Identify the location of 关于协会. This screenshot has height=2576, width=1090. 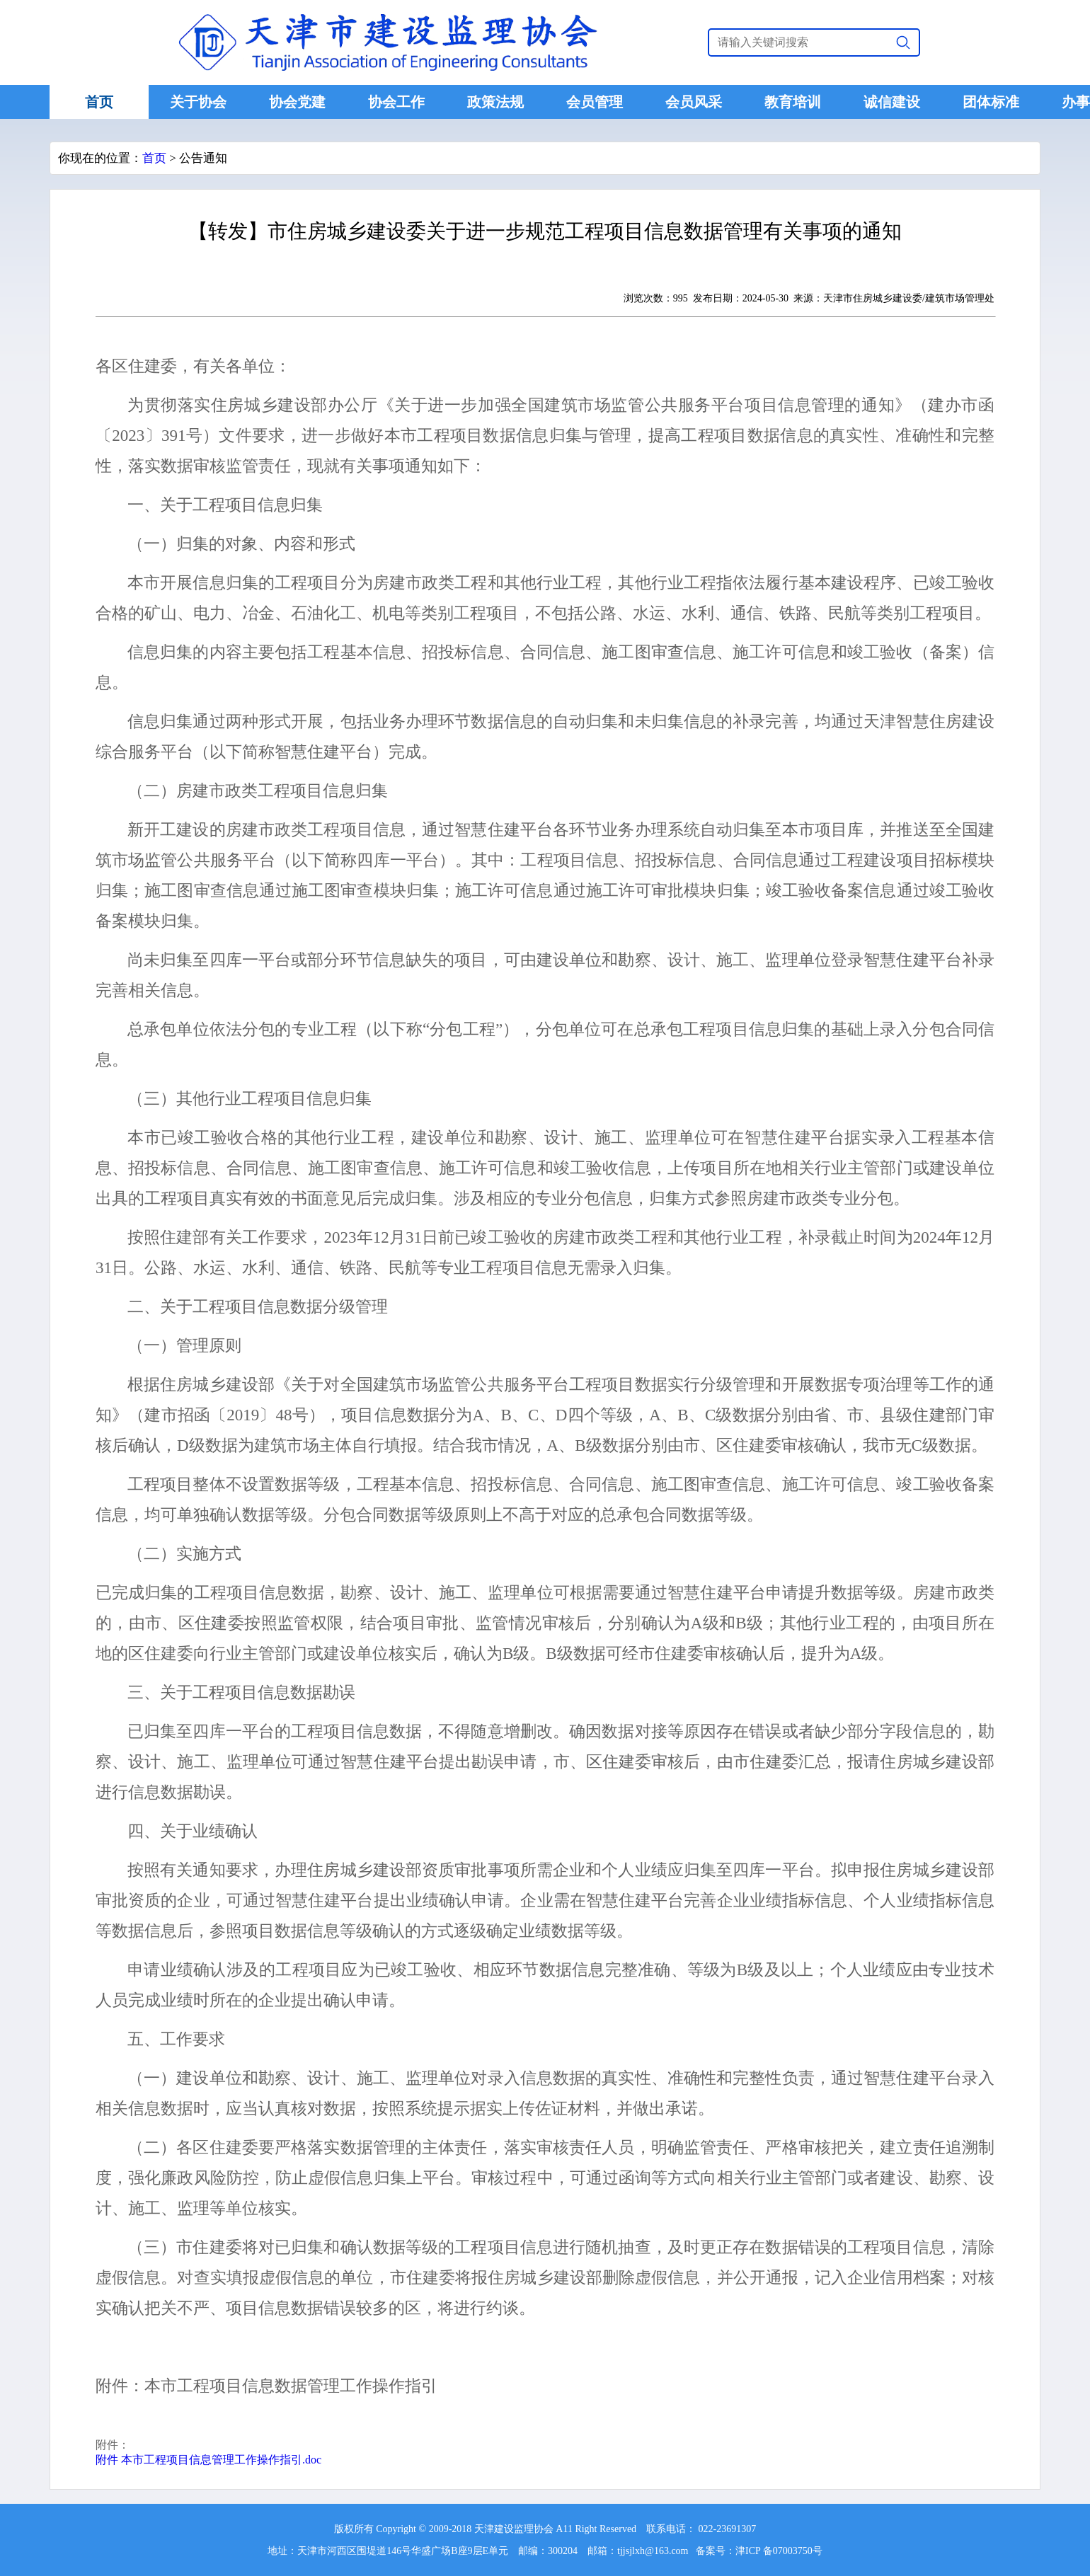
(198, 102).